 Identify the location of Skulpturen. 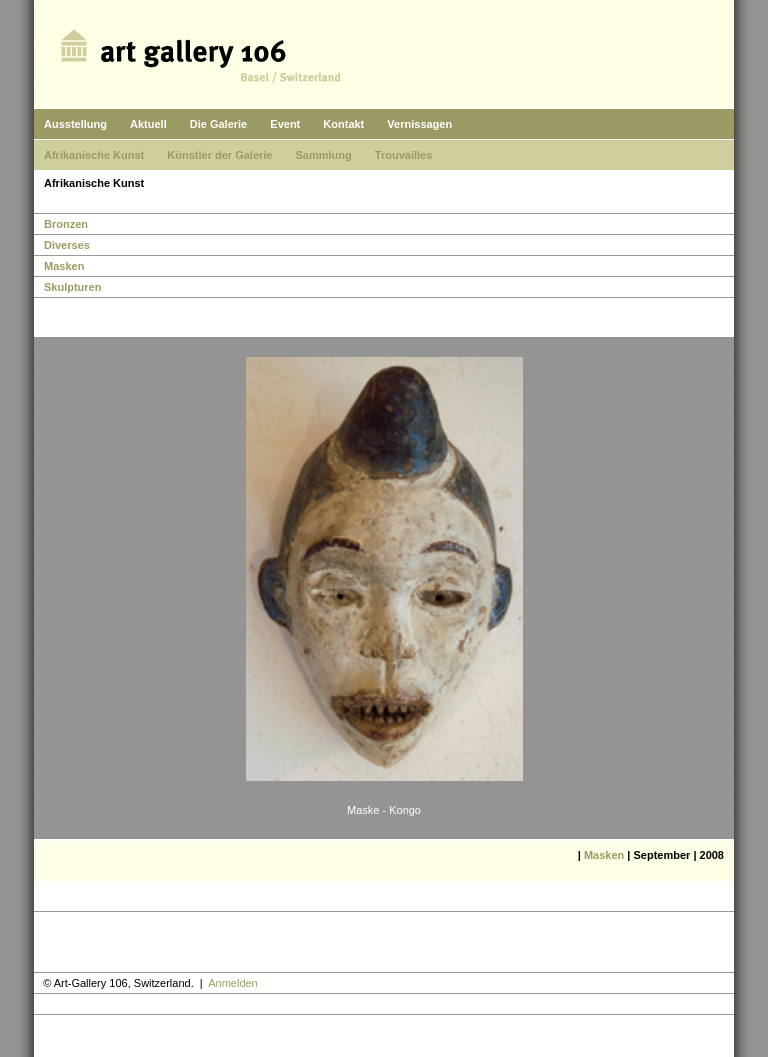
(72, 287).